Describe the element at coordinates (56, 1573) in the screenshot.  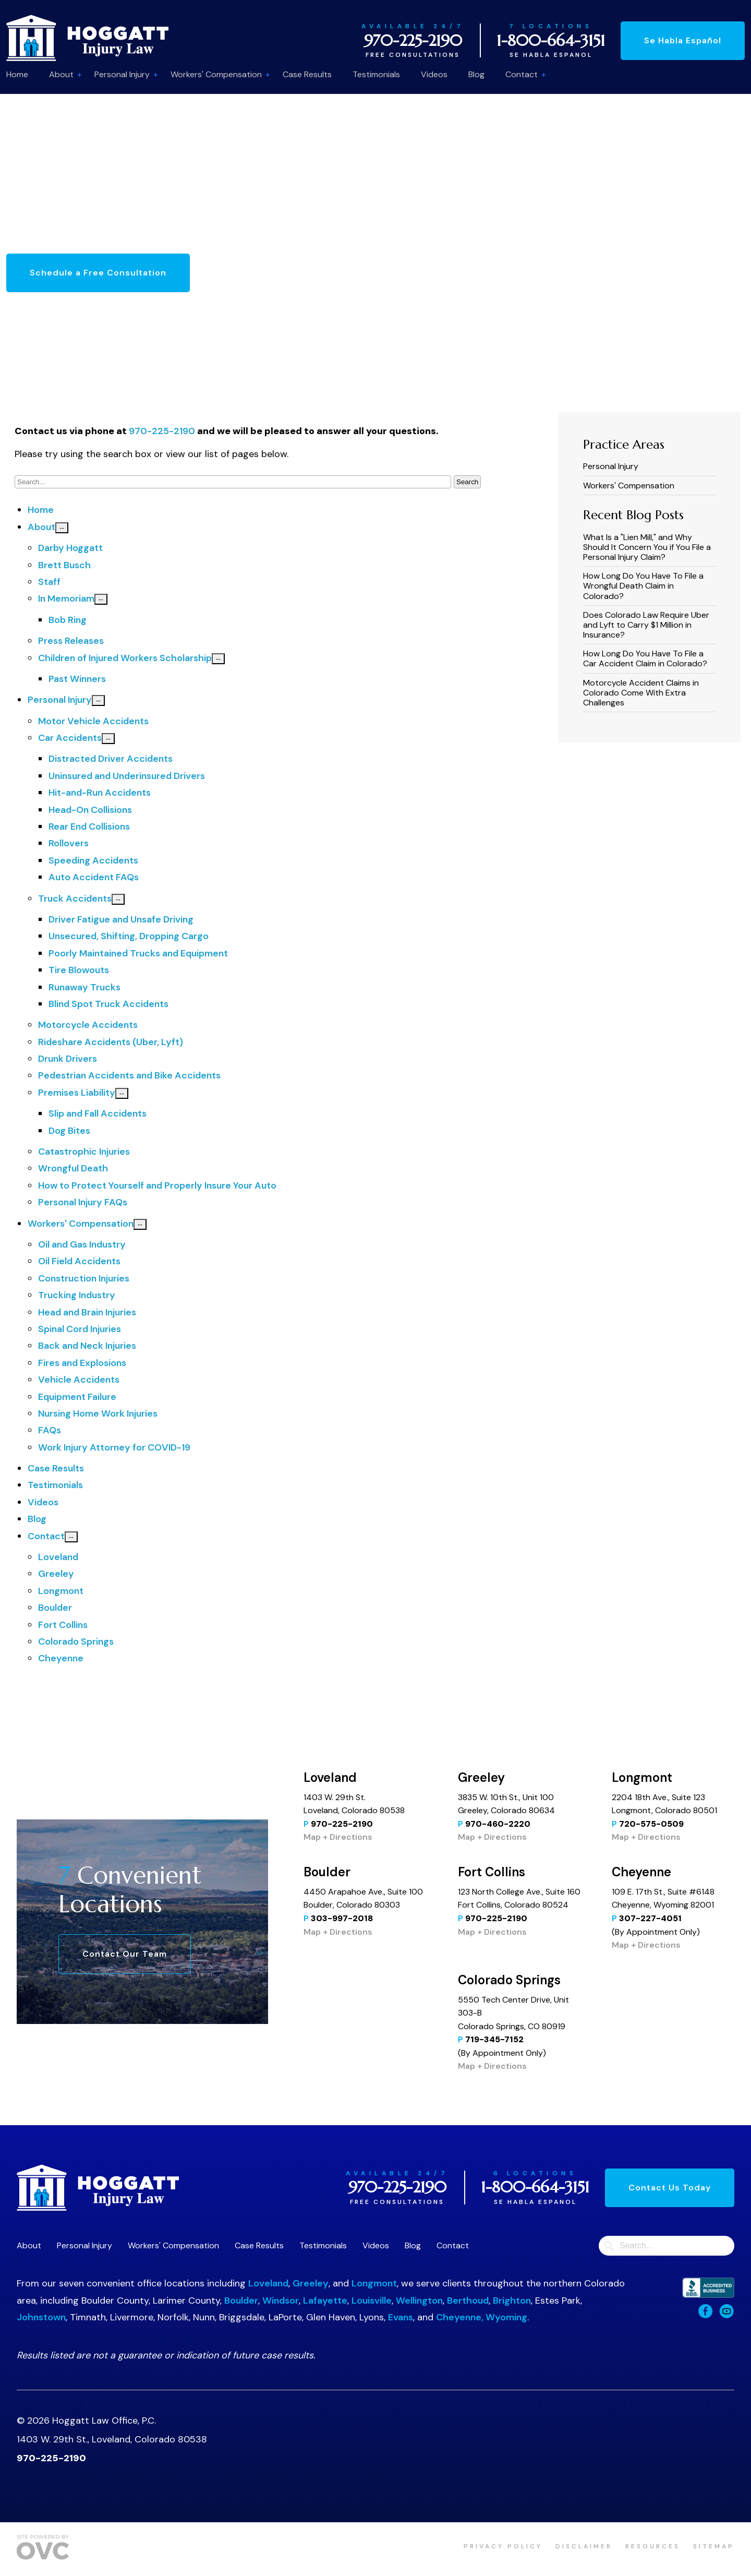
I see `Greeley` at that location.